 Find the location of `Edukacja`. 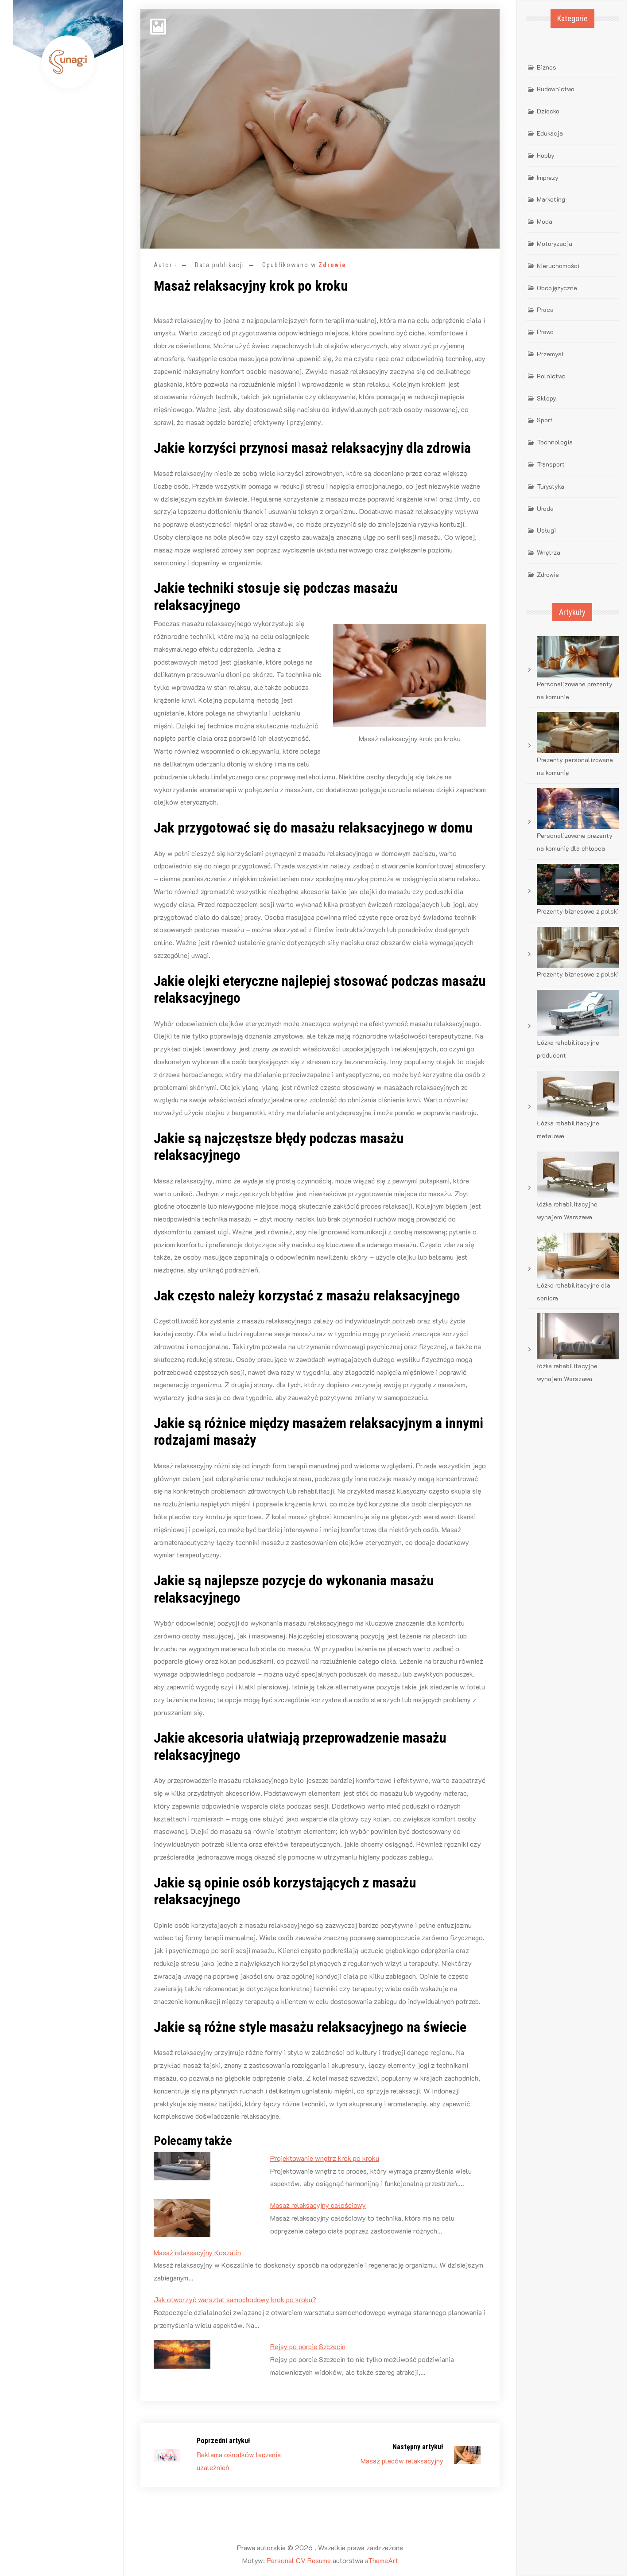

Edukacja is located at coordinates (550, 133).